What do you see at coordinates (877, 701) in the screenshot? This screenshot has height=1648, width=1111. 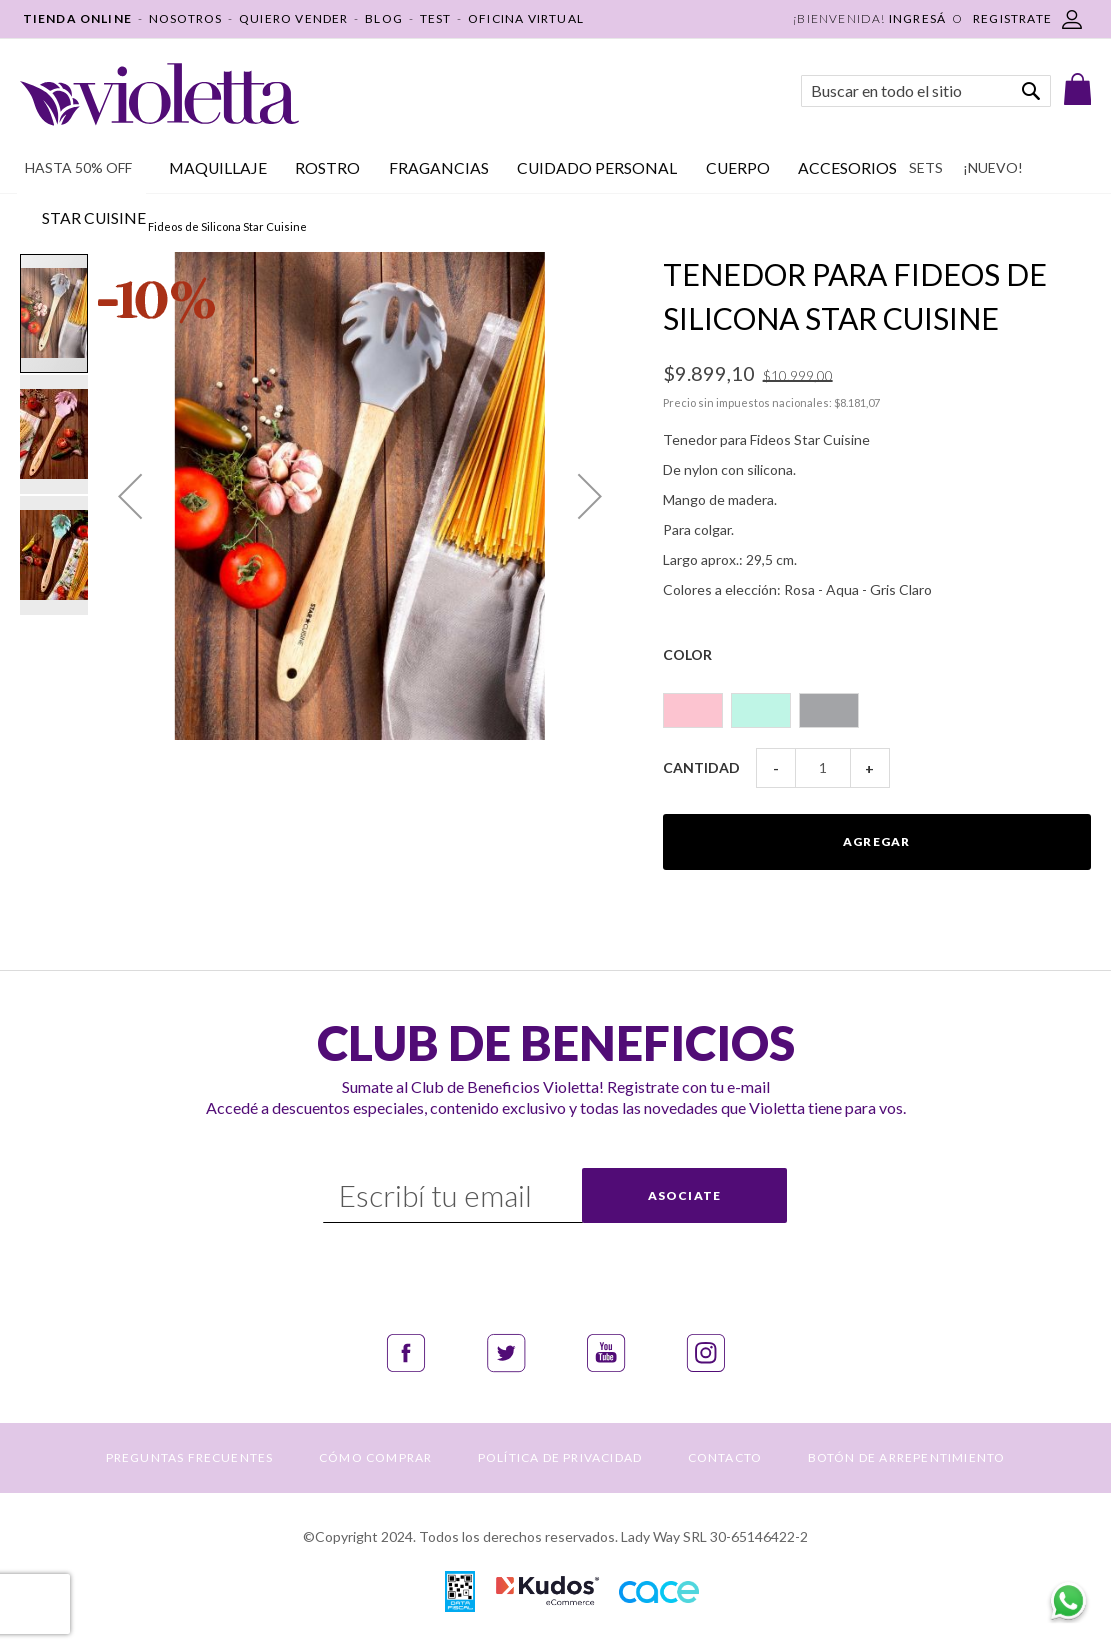 I see `[listbox]` at bounding box center [877, 701].